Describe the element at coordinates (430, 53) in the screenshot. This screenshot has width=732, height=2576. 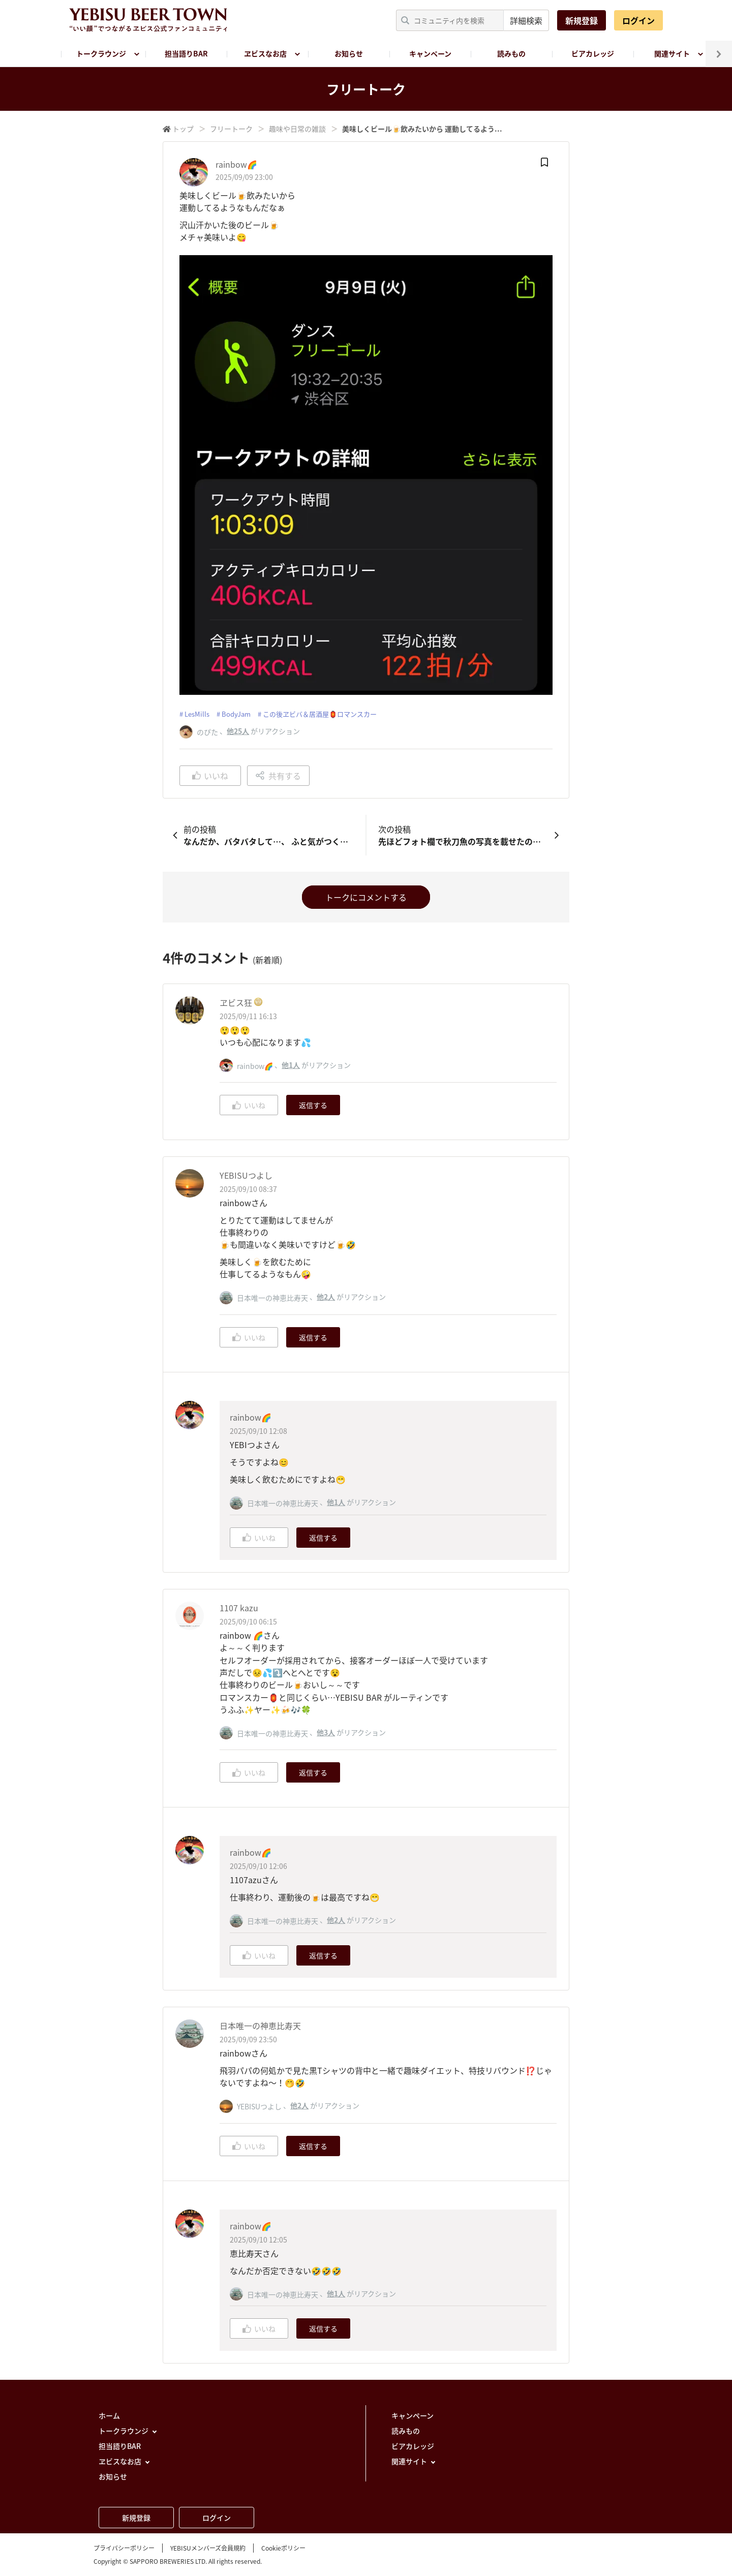
I see `キャンペーン` at that location.